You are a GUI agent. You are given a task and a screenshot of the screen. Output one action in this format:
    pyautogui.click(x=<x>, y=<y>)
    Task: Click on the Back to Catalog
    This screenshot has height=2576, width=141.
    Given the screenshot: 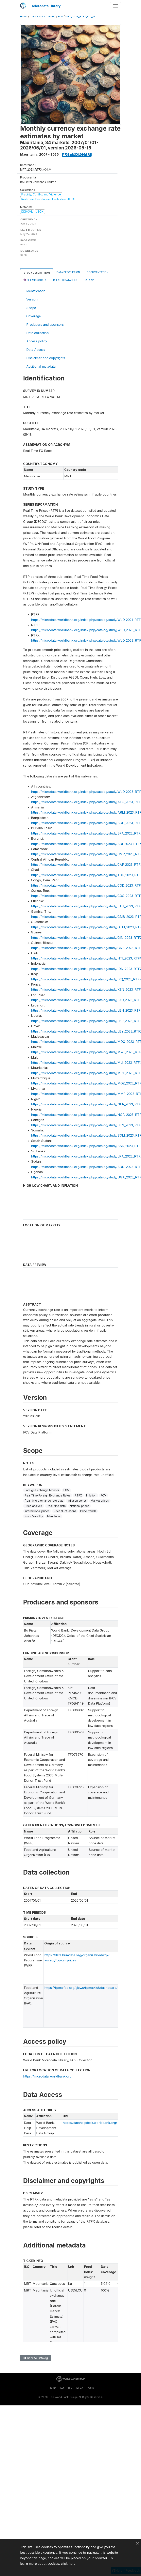 What is the action you would take?
    pyautogui.click(x=36, y=2358)
    